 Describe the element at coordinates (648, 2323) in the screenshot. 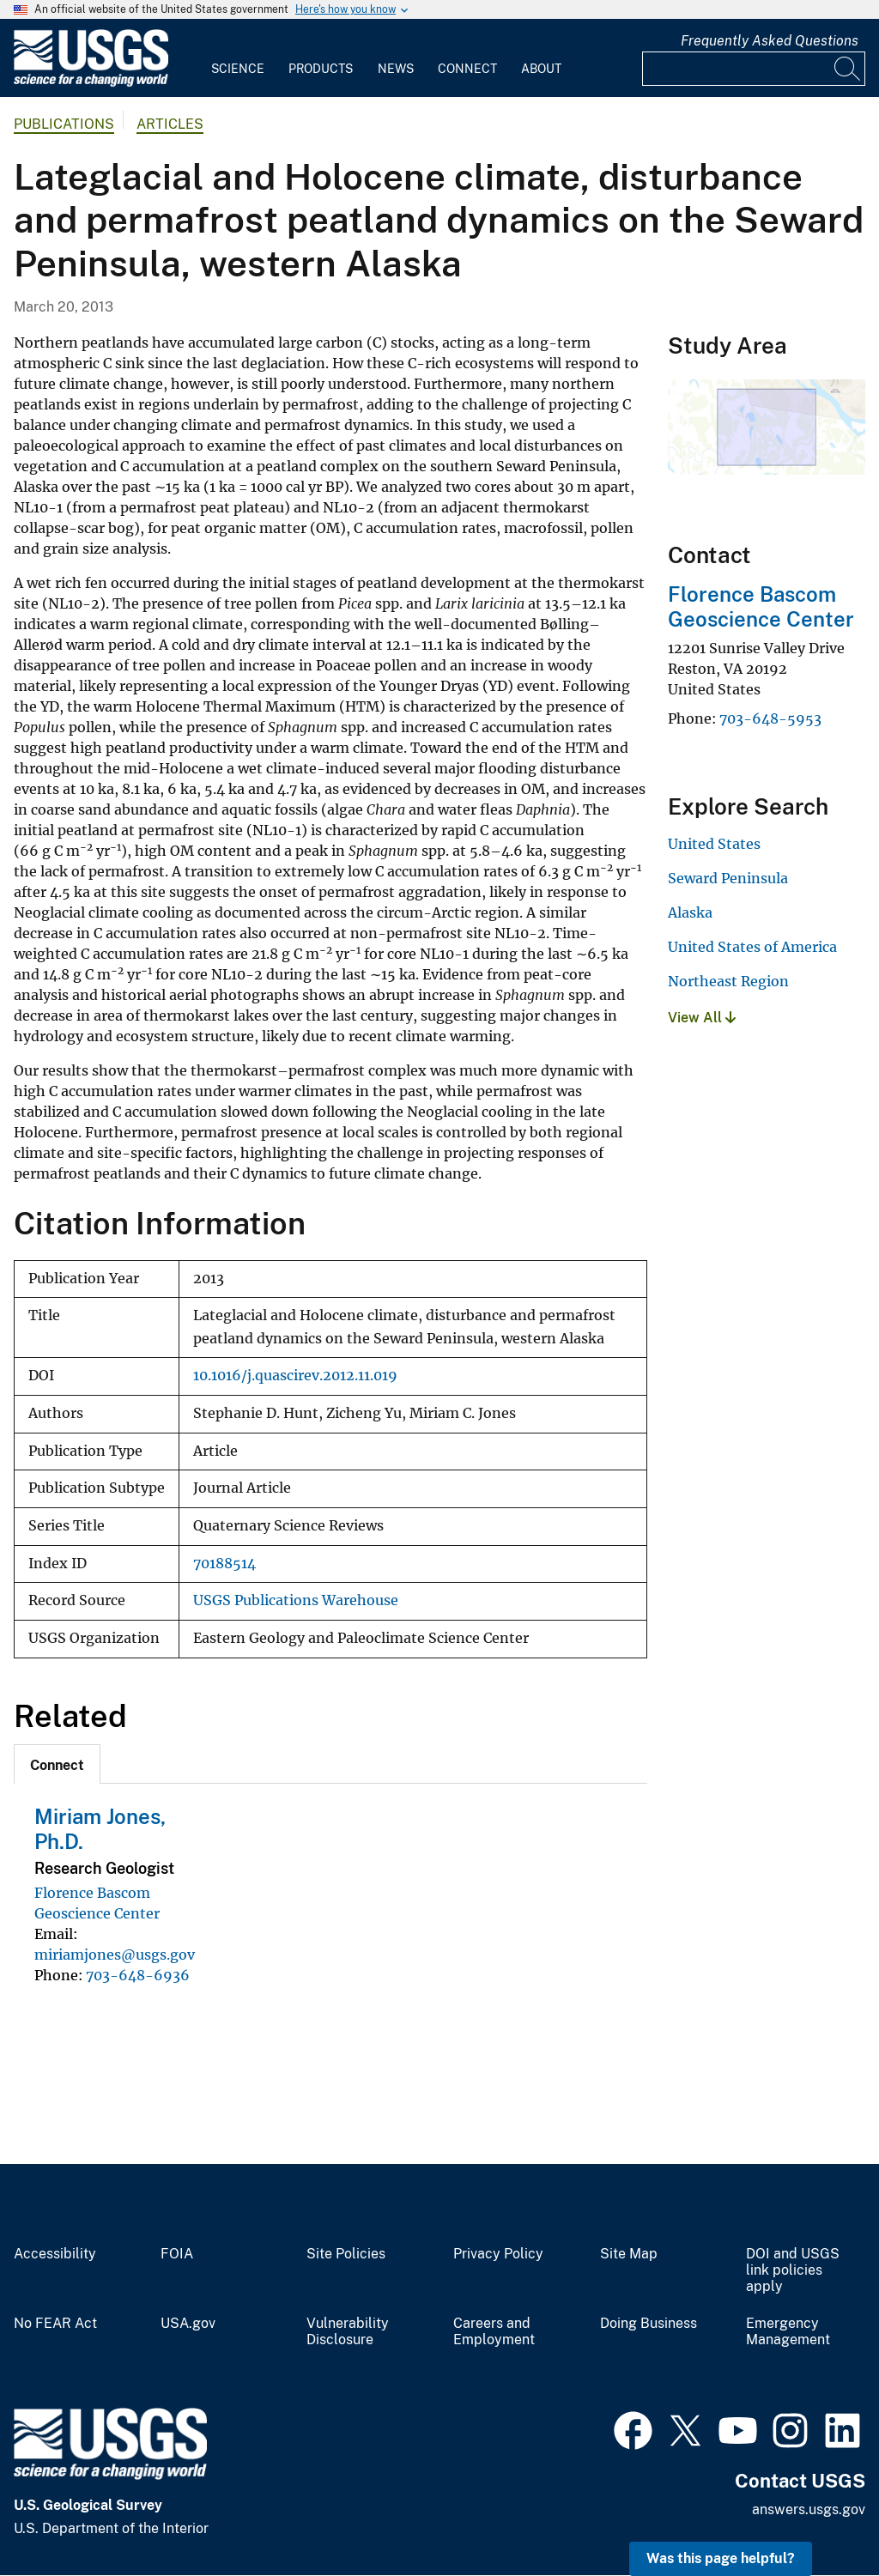

I see `Doing Business` at that location.